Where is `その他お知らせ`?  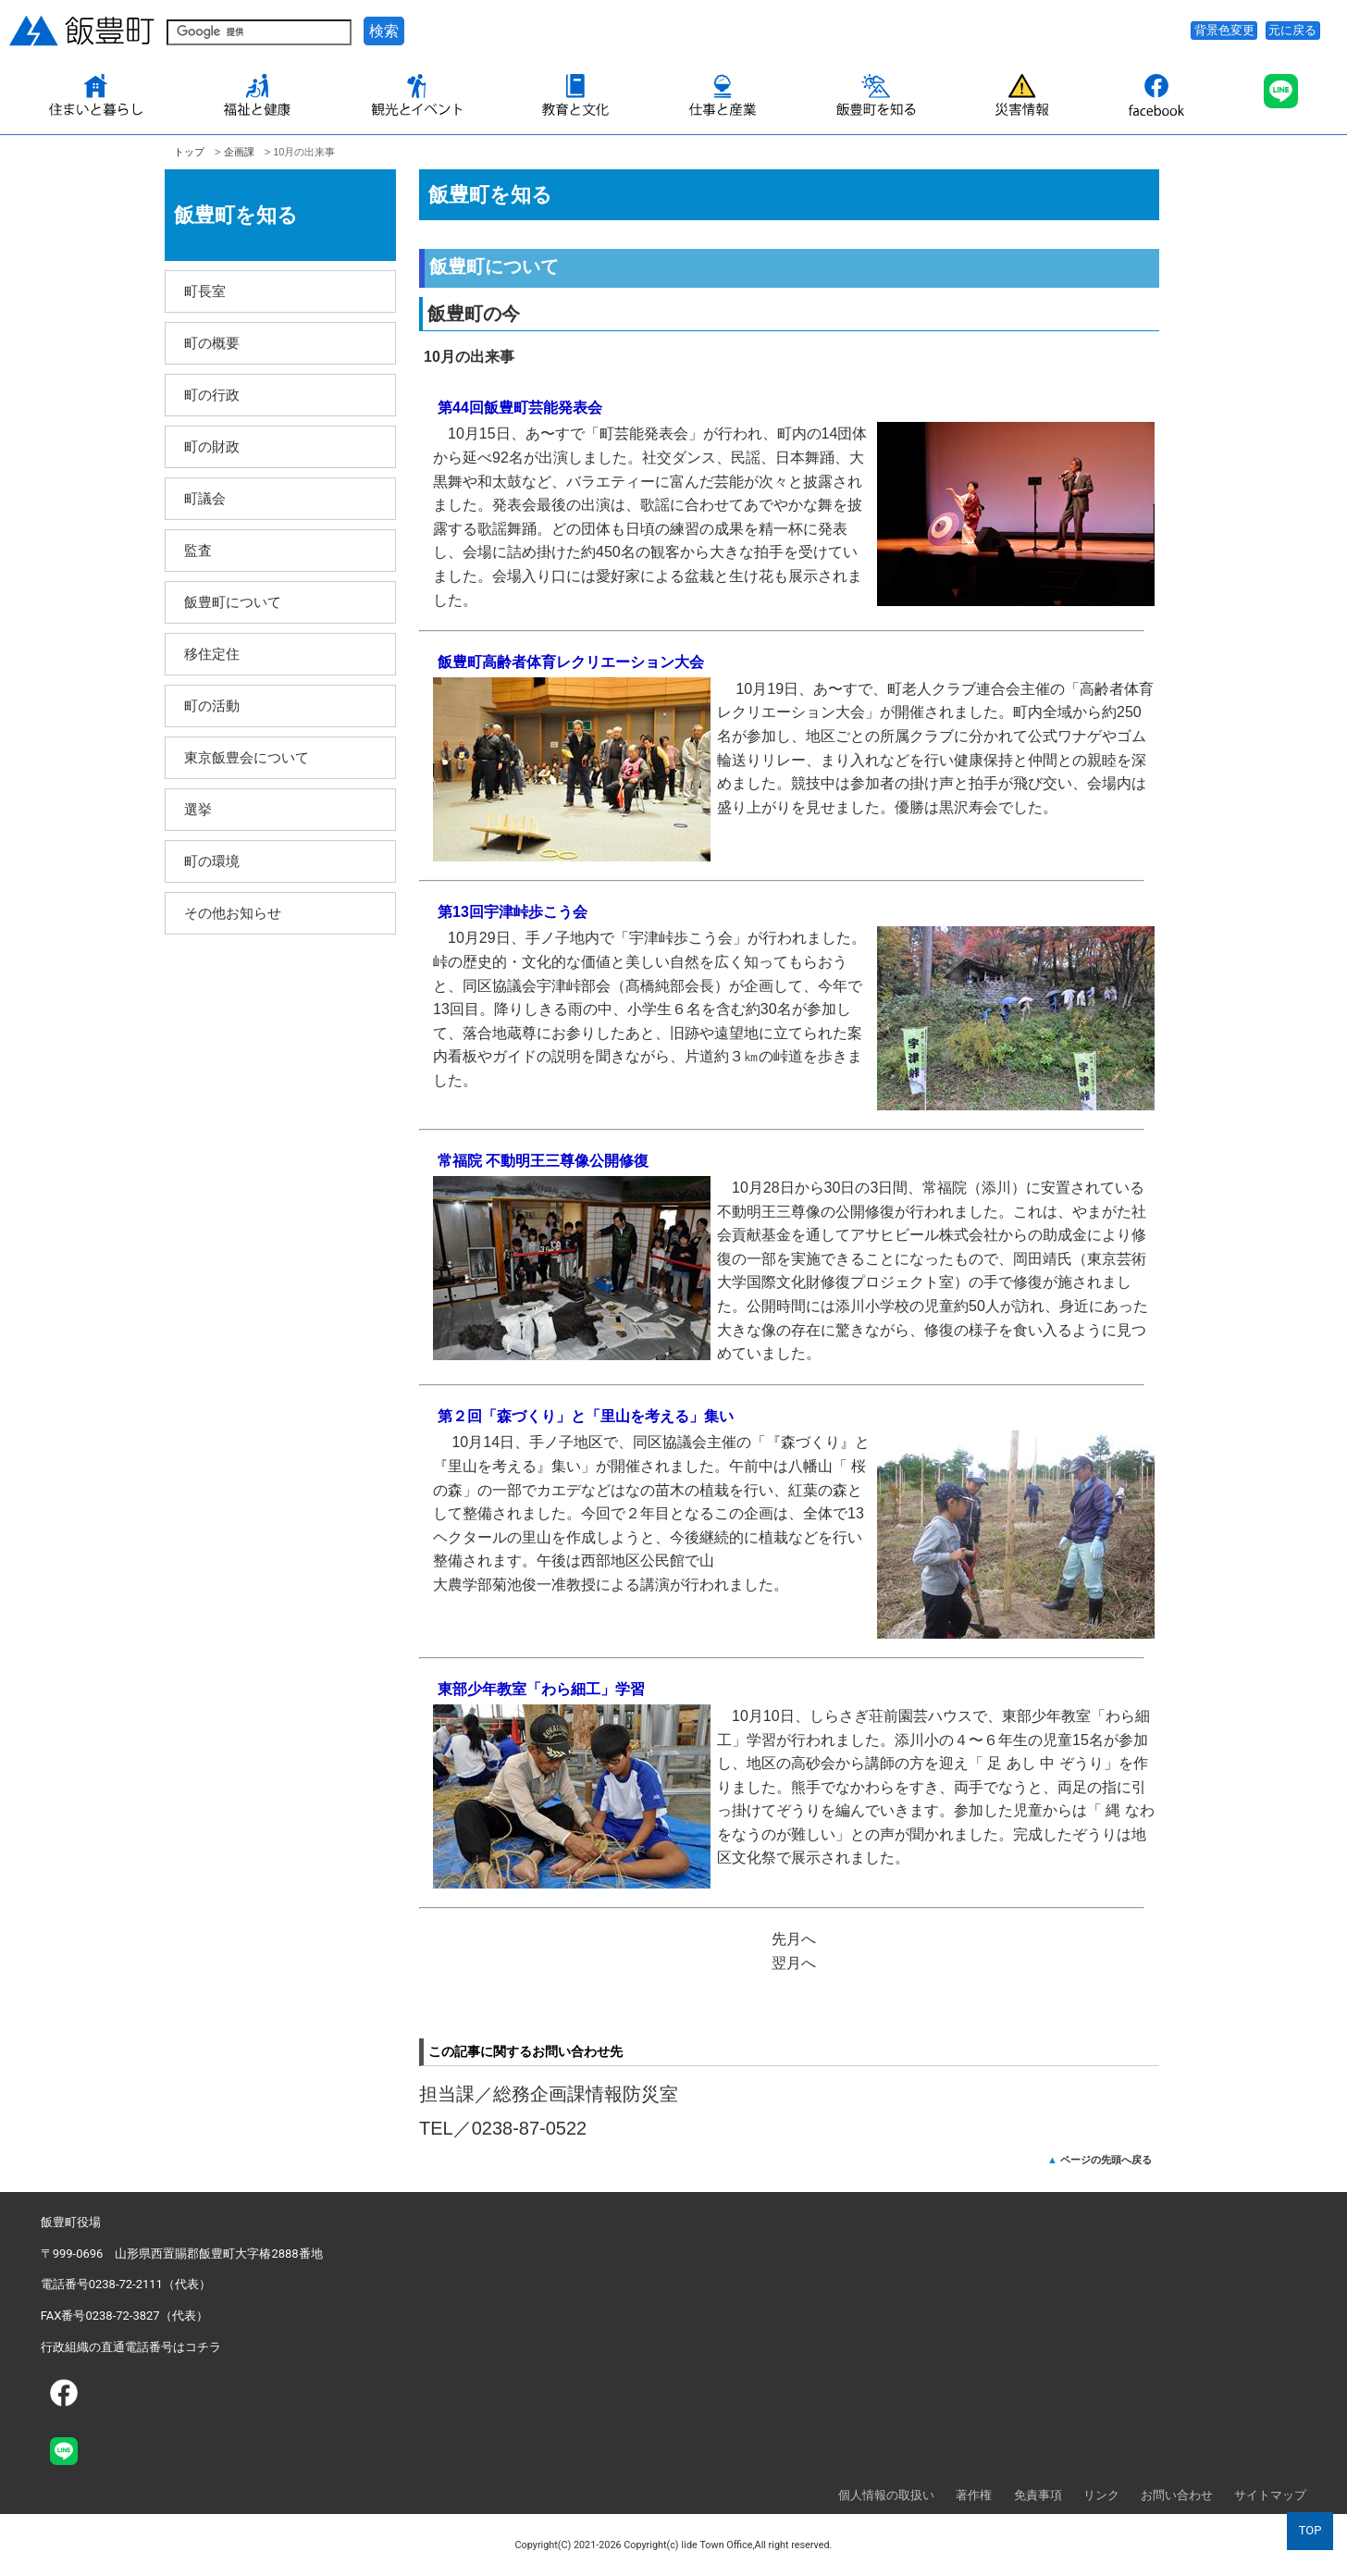
その他お知らせ is located at coordinates (232, 913).